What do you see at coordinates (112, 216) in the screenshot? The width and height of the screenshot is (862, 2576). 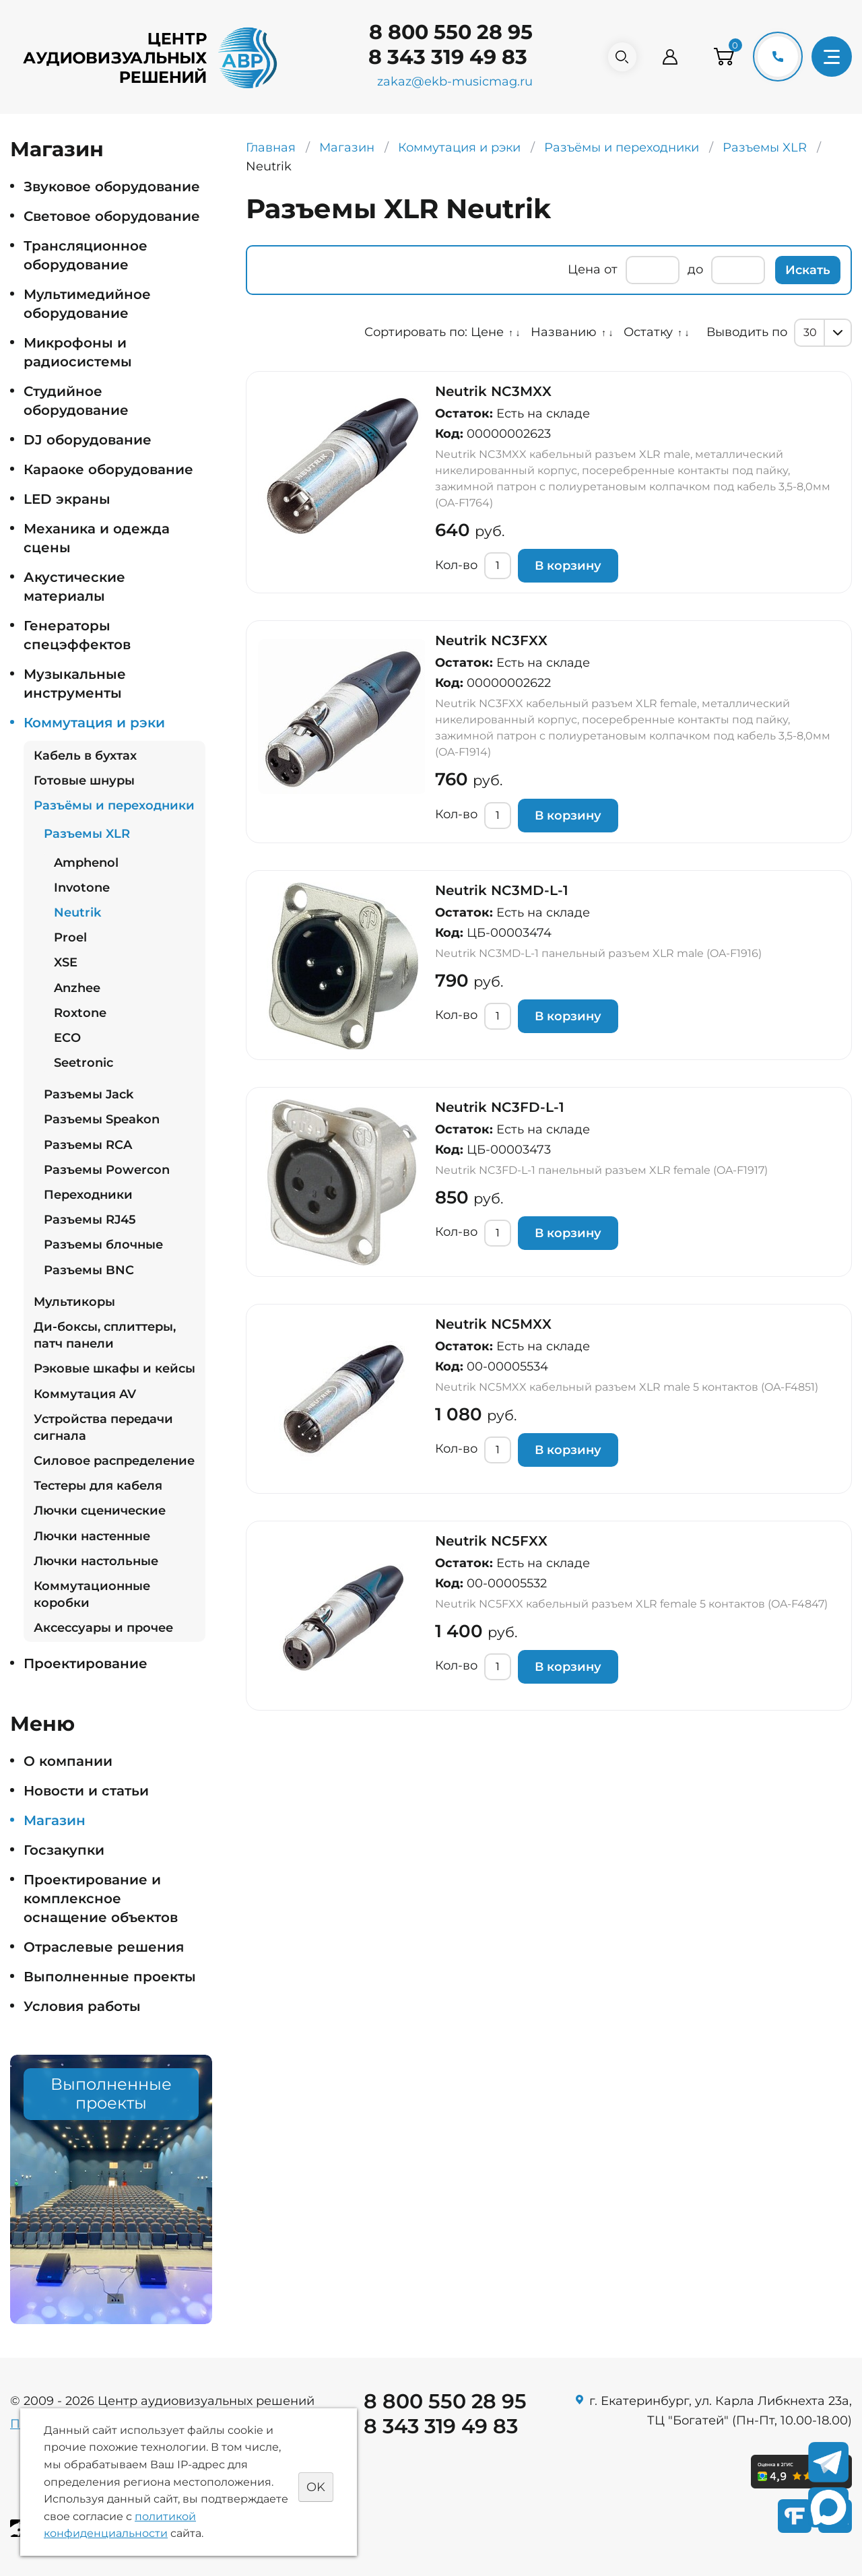 I see `Световое оборудование` at bounding box center [112, 216].